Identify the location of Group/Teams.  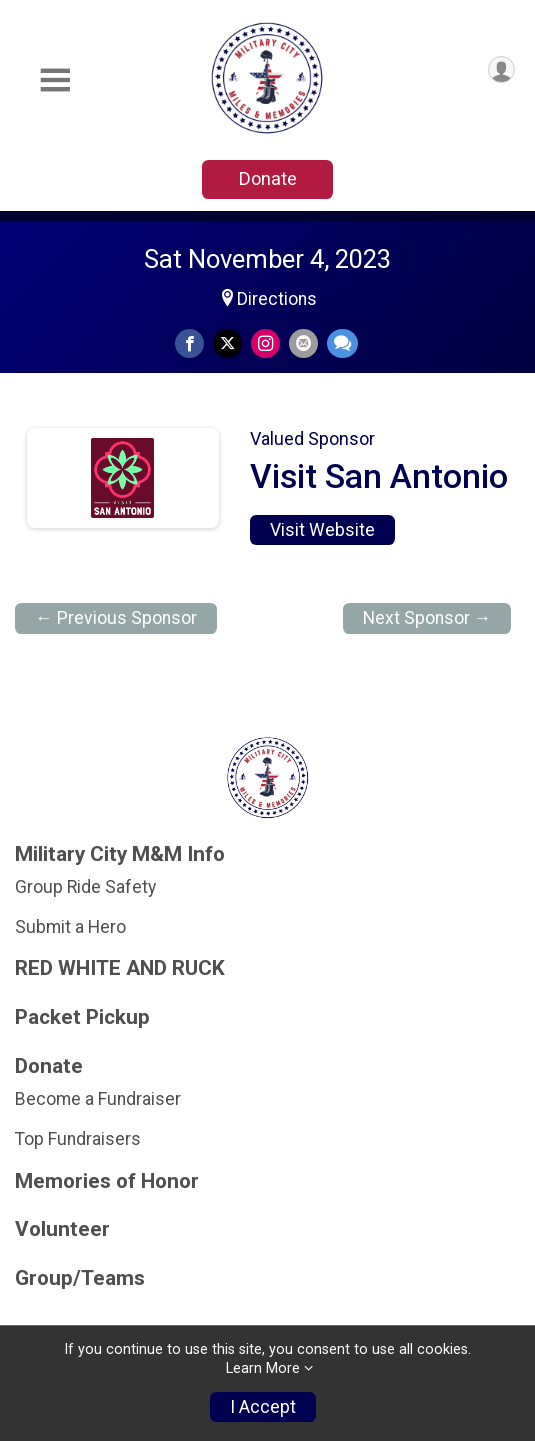
(80, 1278).